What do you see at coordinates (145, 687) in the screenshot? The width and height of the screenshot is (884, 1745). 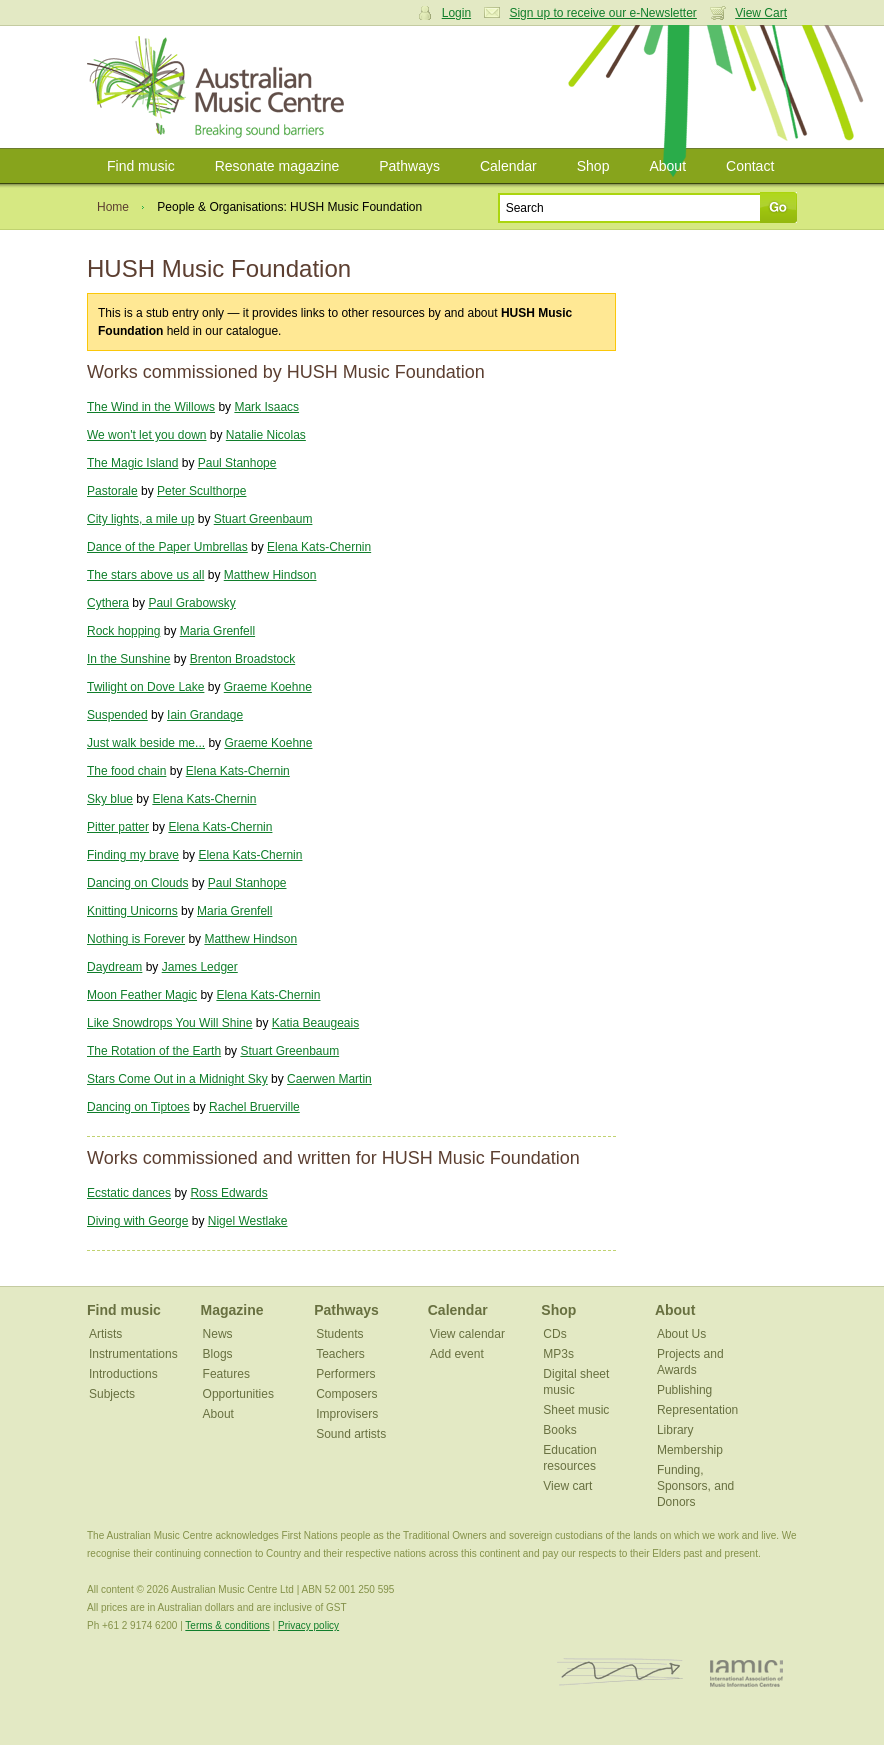 I see `Twilight on Dove Lake` at bounding box center [145, 687].